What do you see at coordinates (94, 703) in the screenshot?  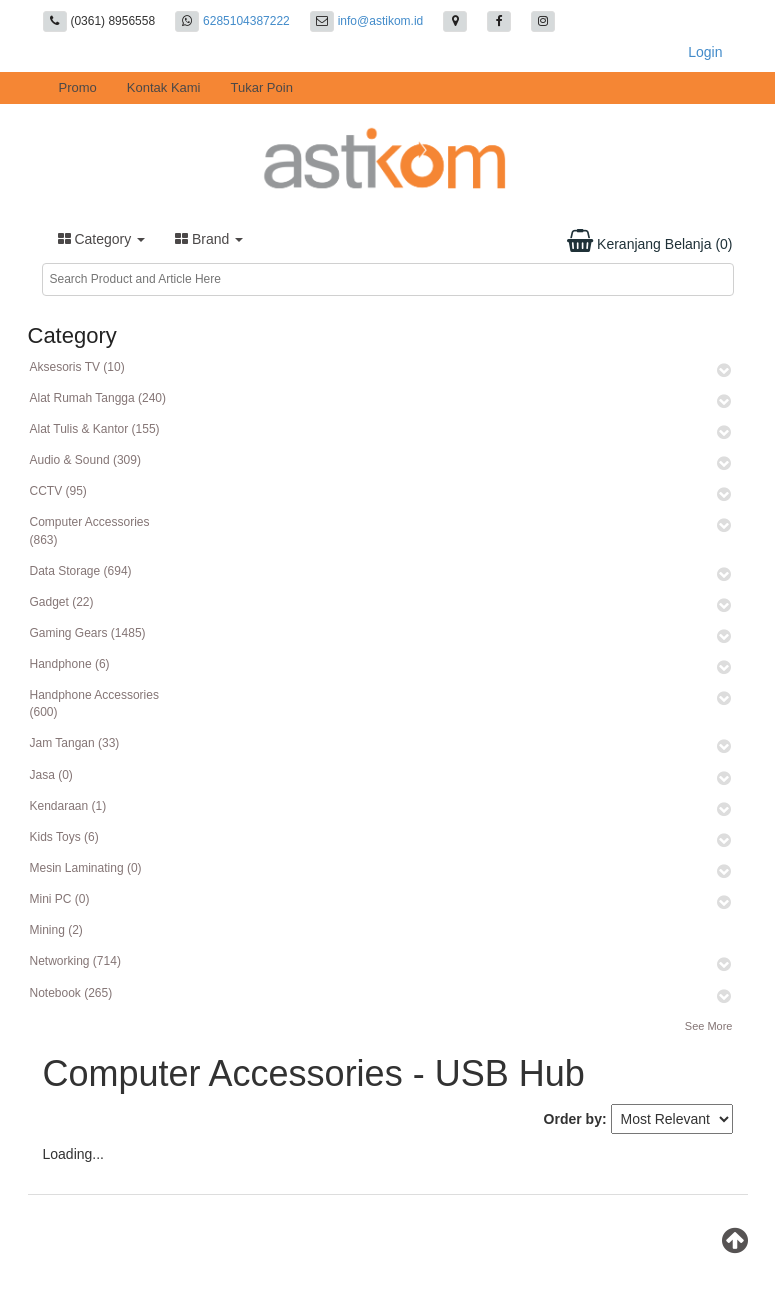 I see `Handphone Accessories (600)` at bounding box center [94, 703].